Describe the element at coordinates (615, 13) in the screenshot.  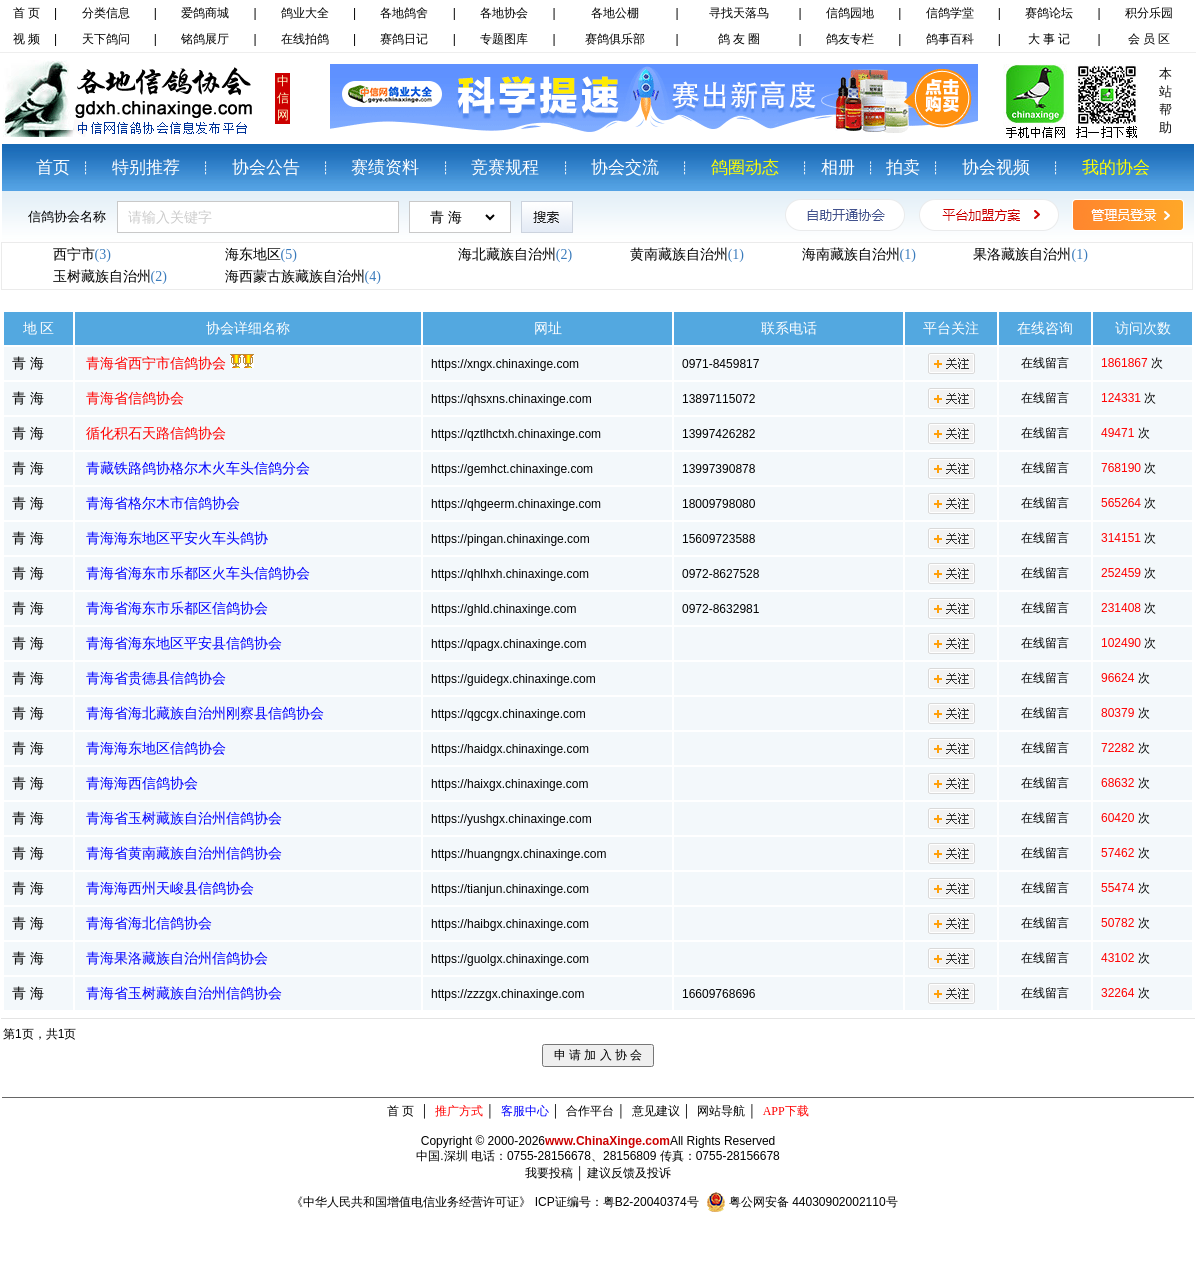
I see `各地公棚` at that location.